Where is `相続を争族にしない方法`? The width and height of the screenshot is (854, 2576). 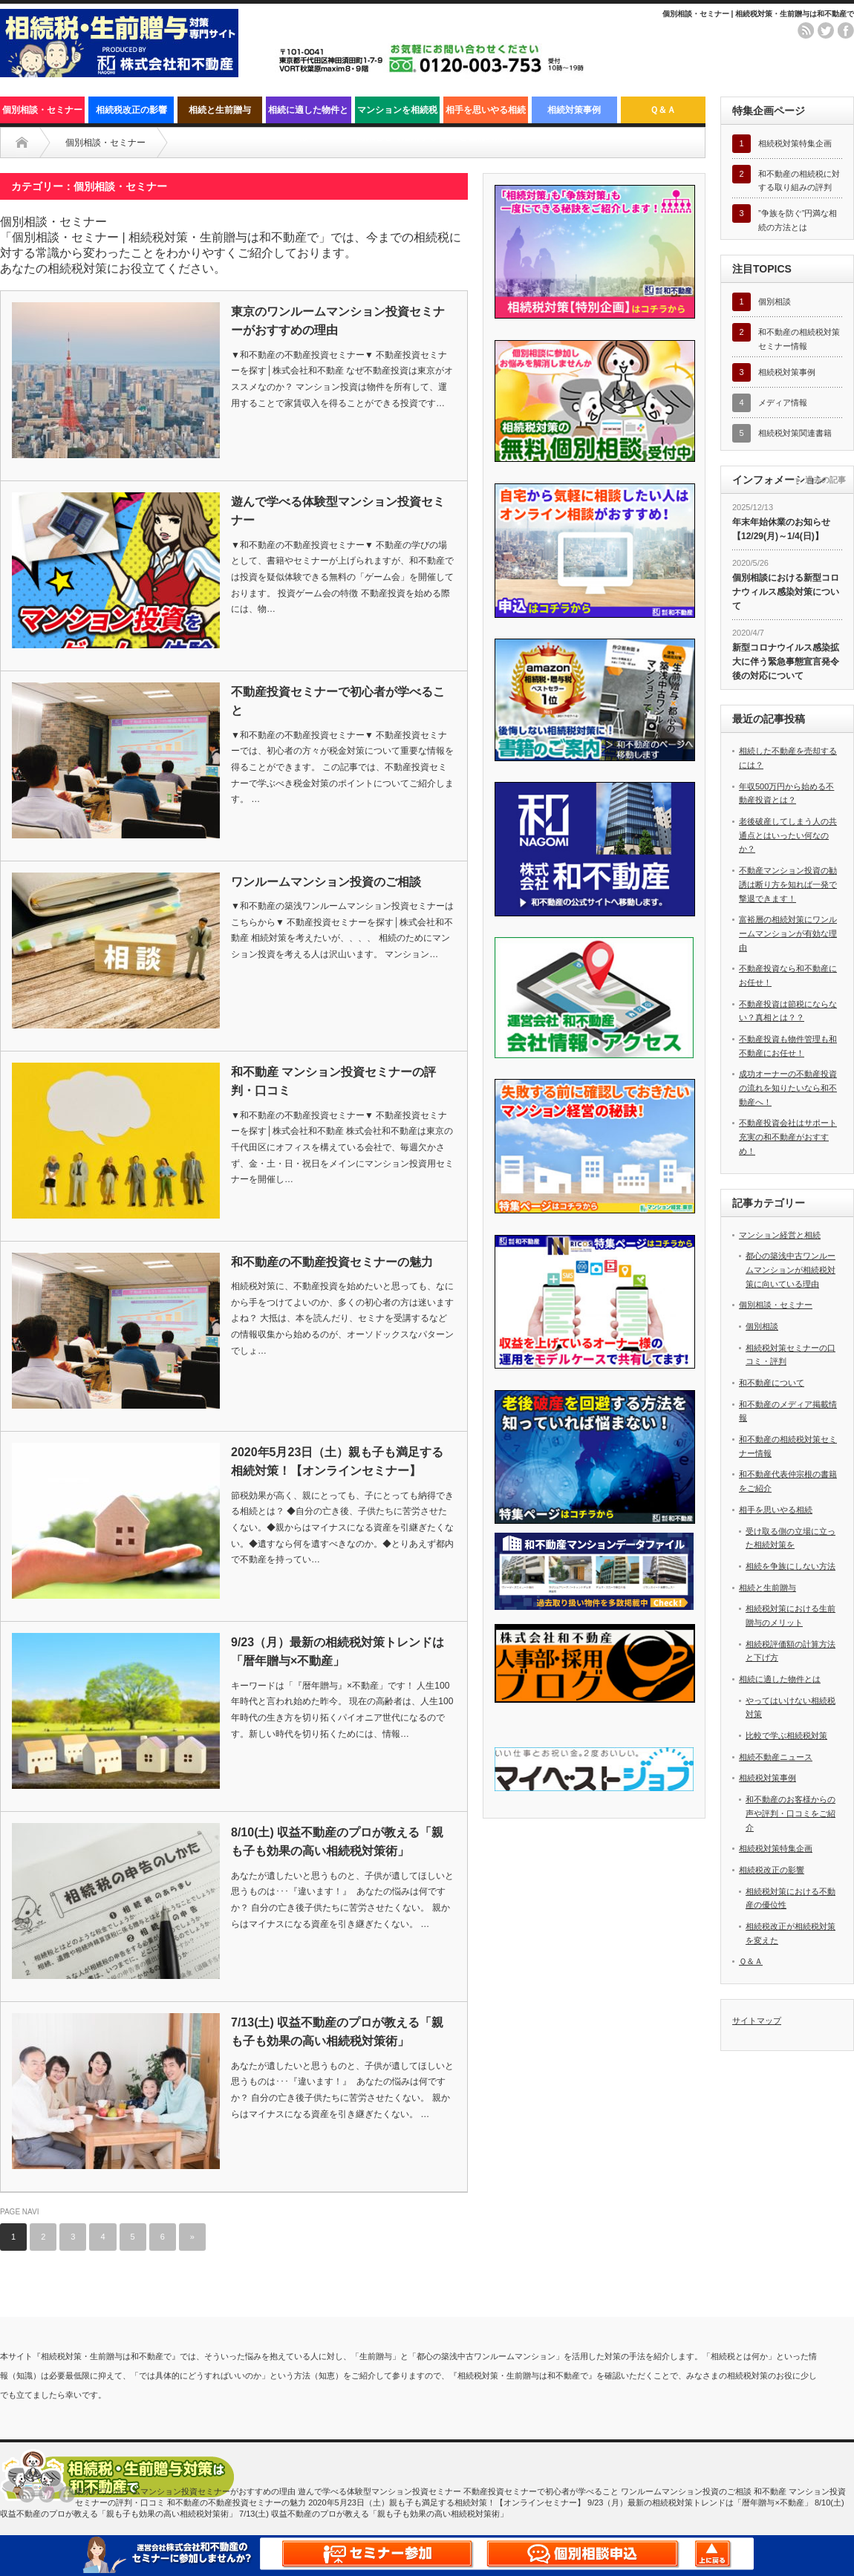 相続を争族にしない方法 is located at coordinates (790, 1566).